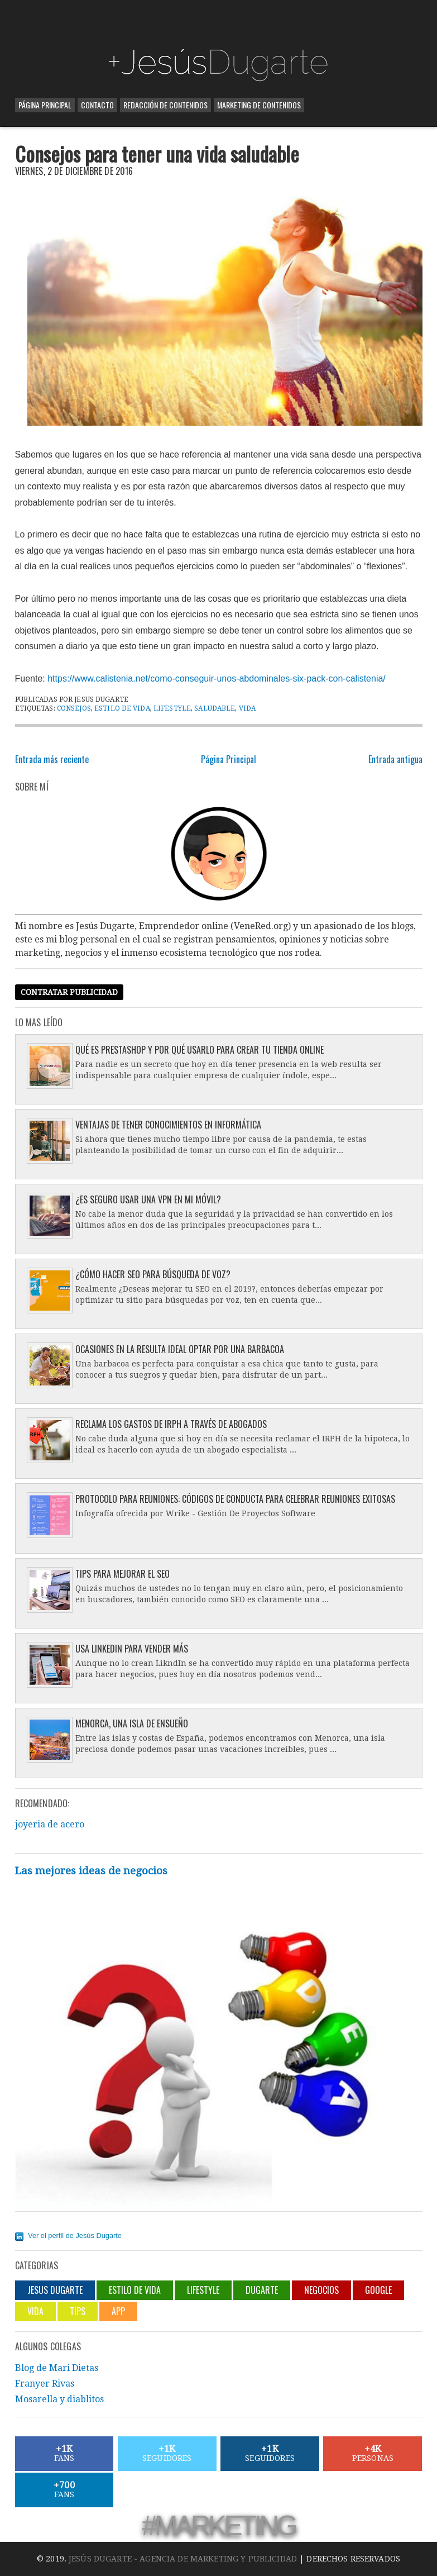  What do you see at coordinates (165, 105) in the screenshot?
I see `Redacción de contenidos` at bounding box center [165, 105].